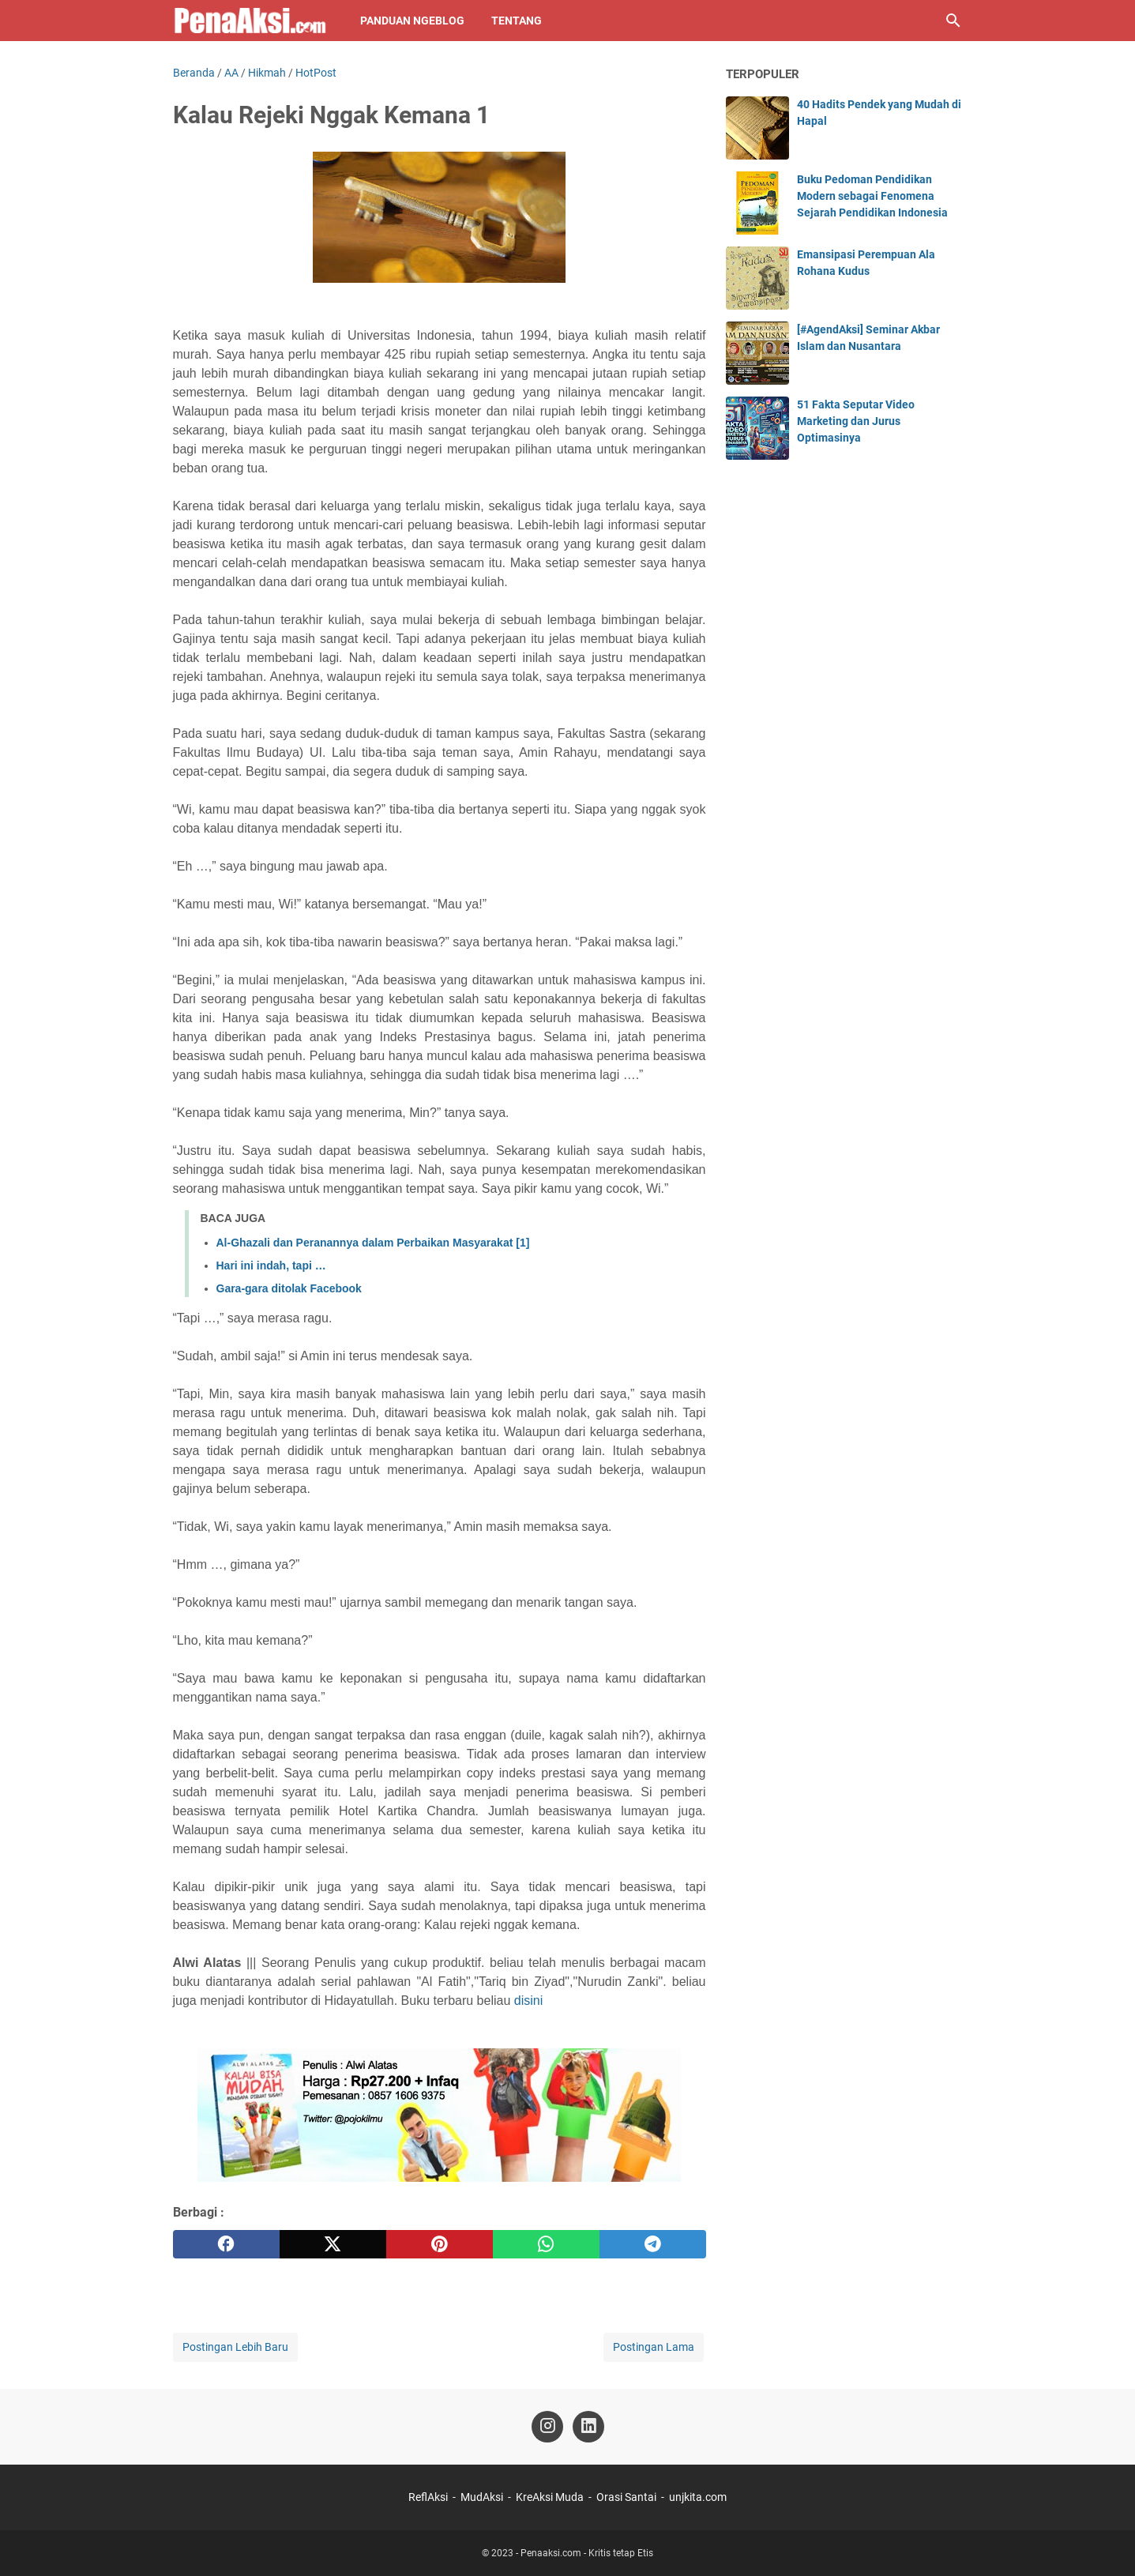 The height and width of the screenshot is (2576, 1135). I want to click on Tentang, so click(516, 20).